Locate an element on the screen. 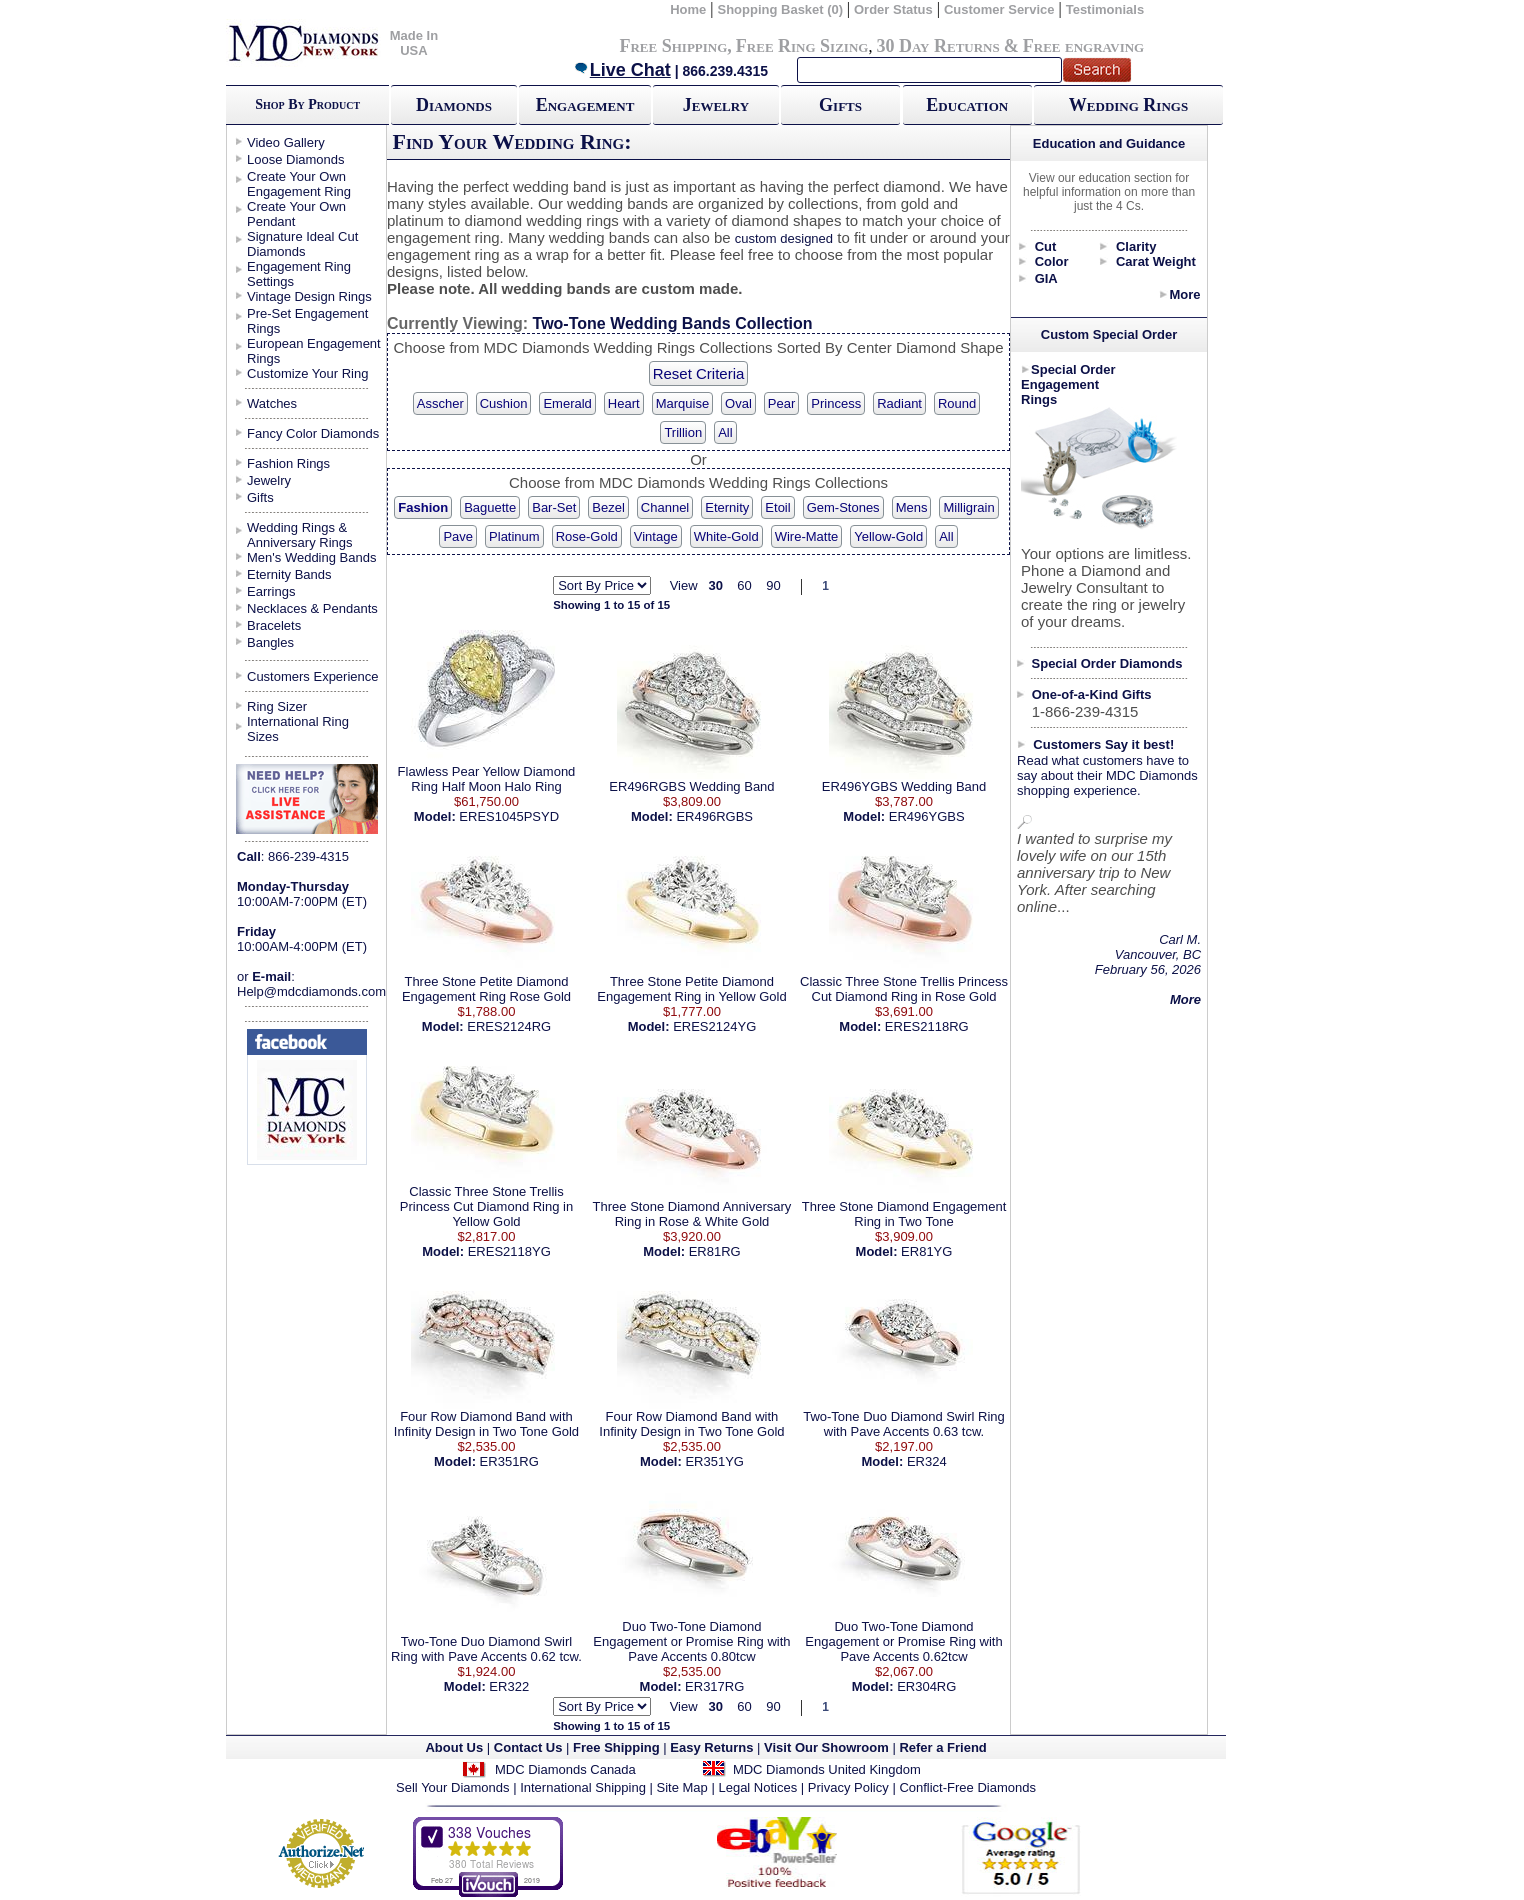  Princess is located at coordinates (836, 403).